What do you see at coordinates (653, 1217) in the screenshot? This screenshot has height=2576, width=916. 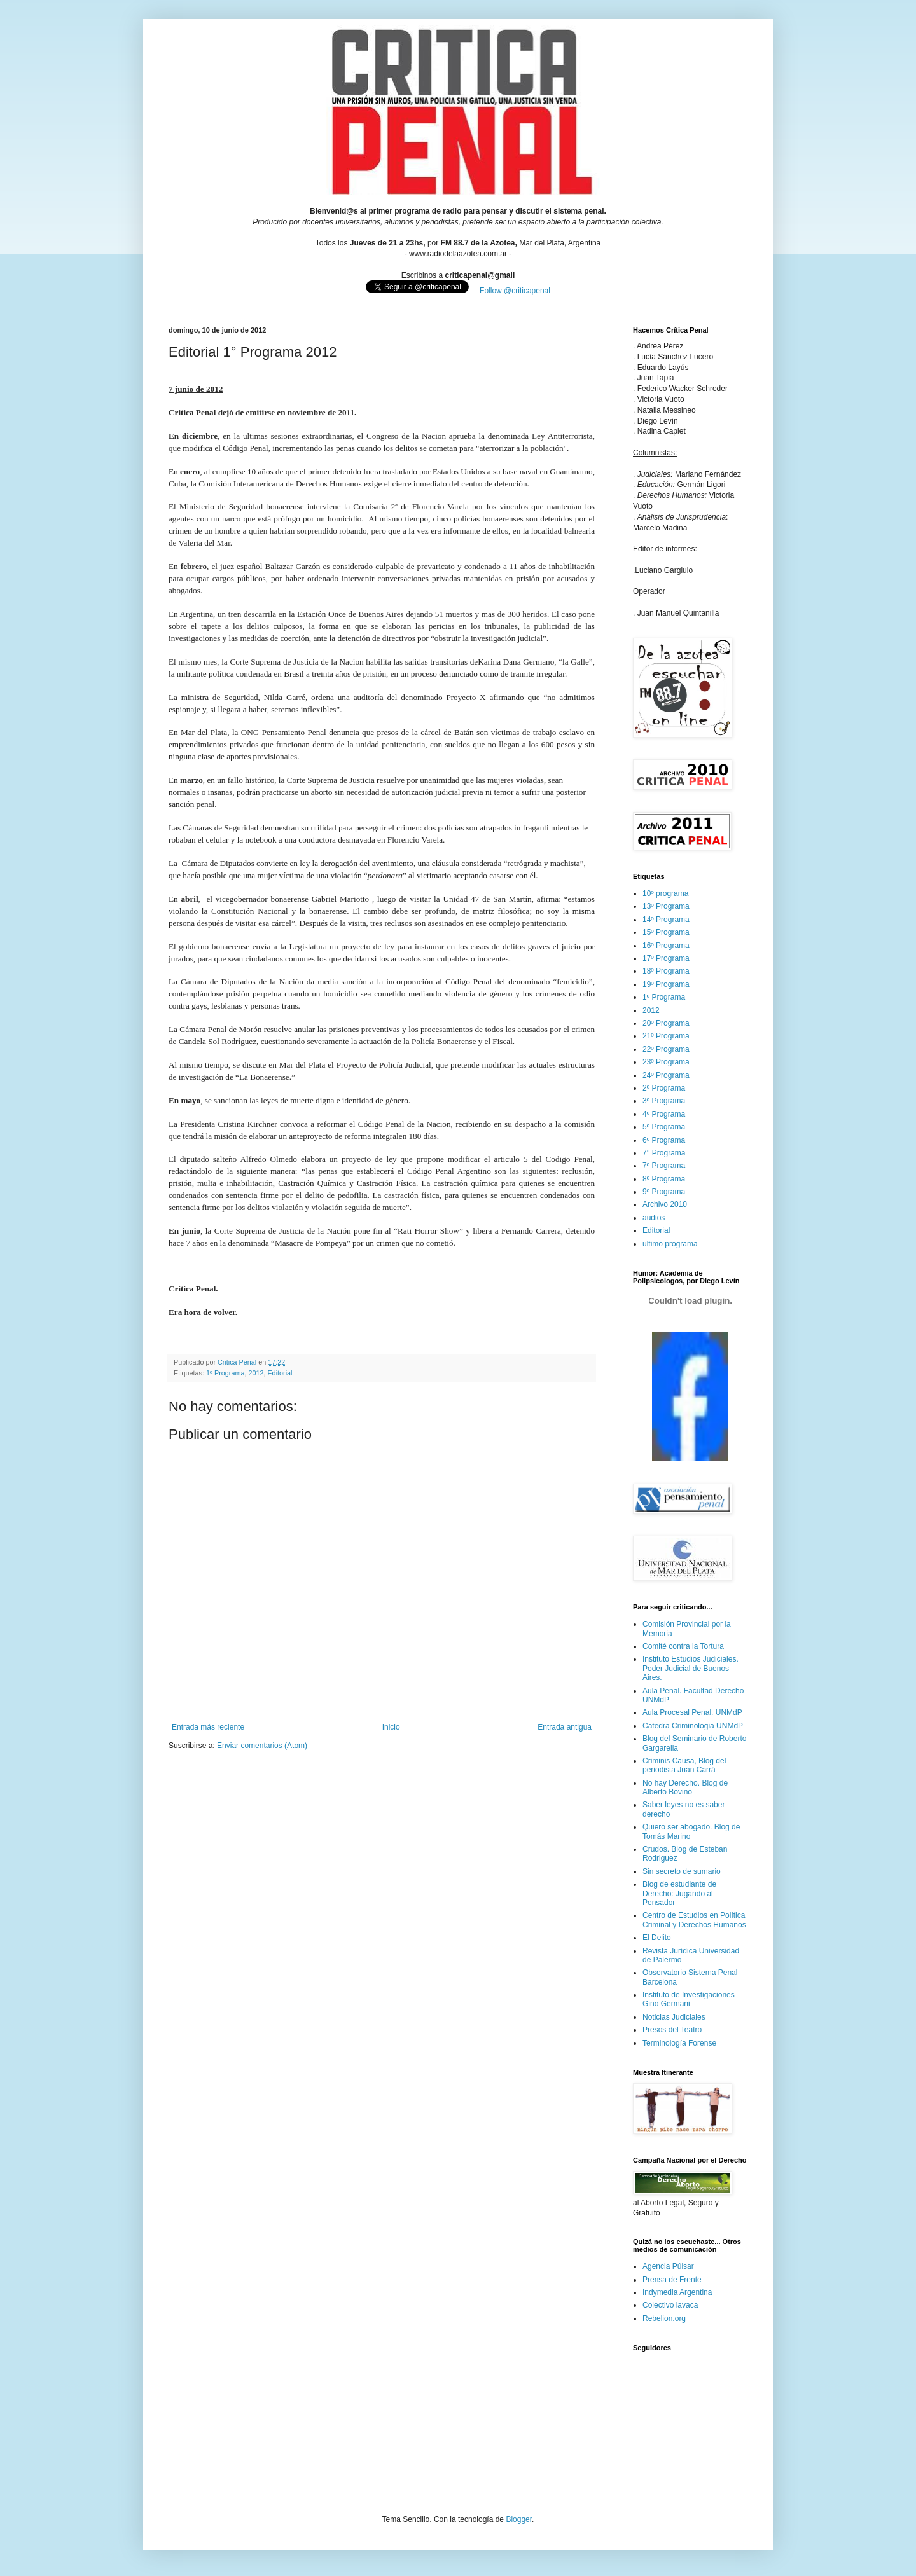 I see `audios` at bounding box center [653, 1217].